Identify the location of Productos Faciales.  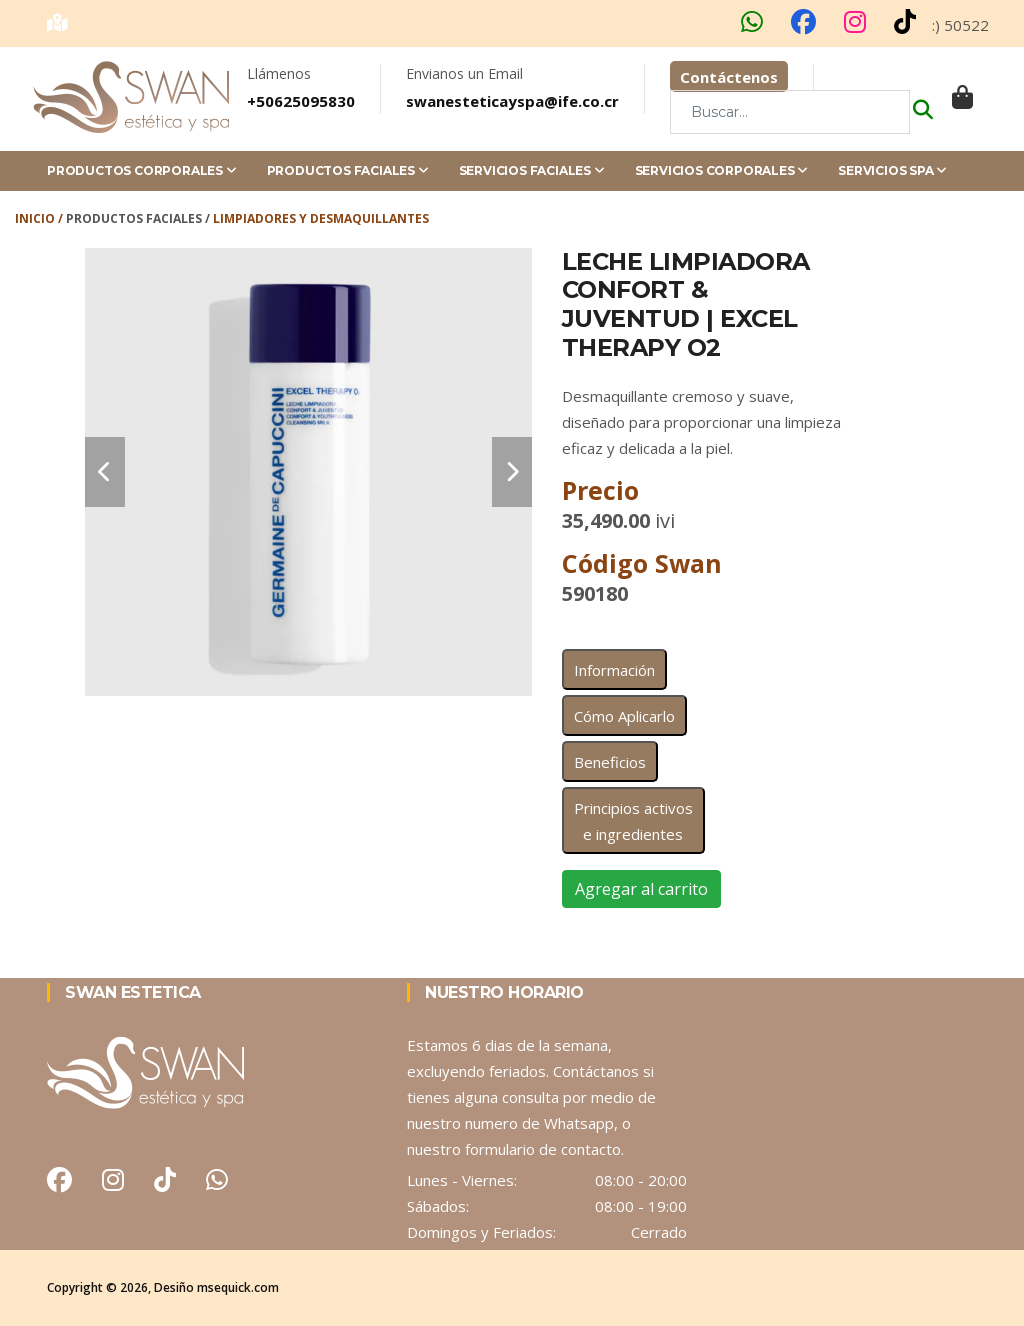
(348, 170).